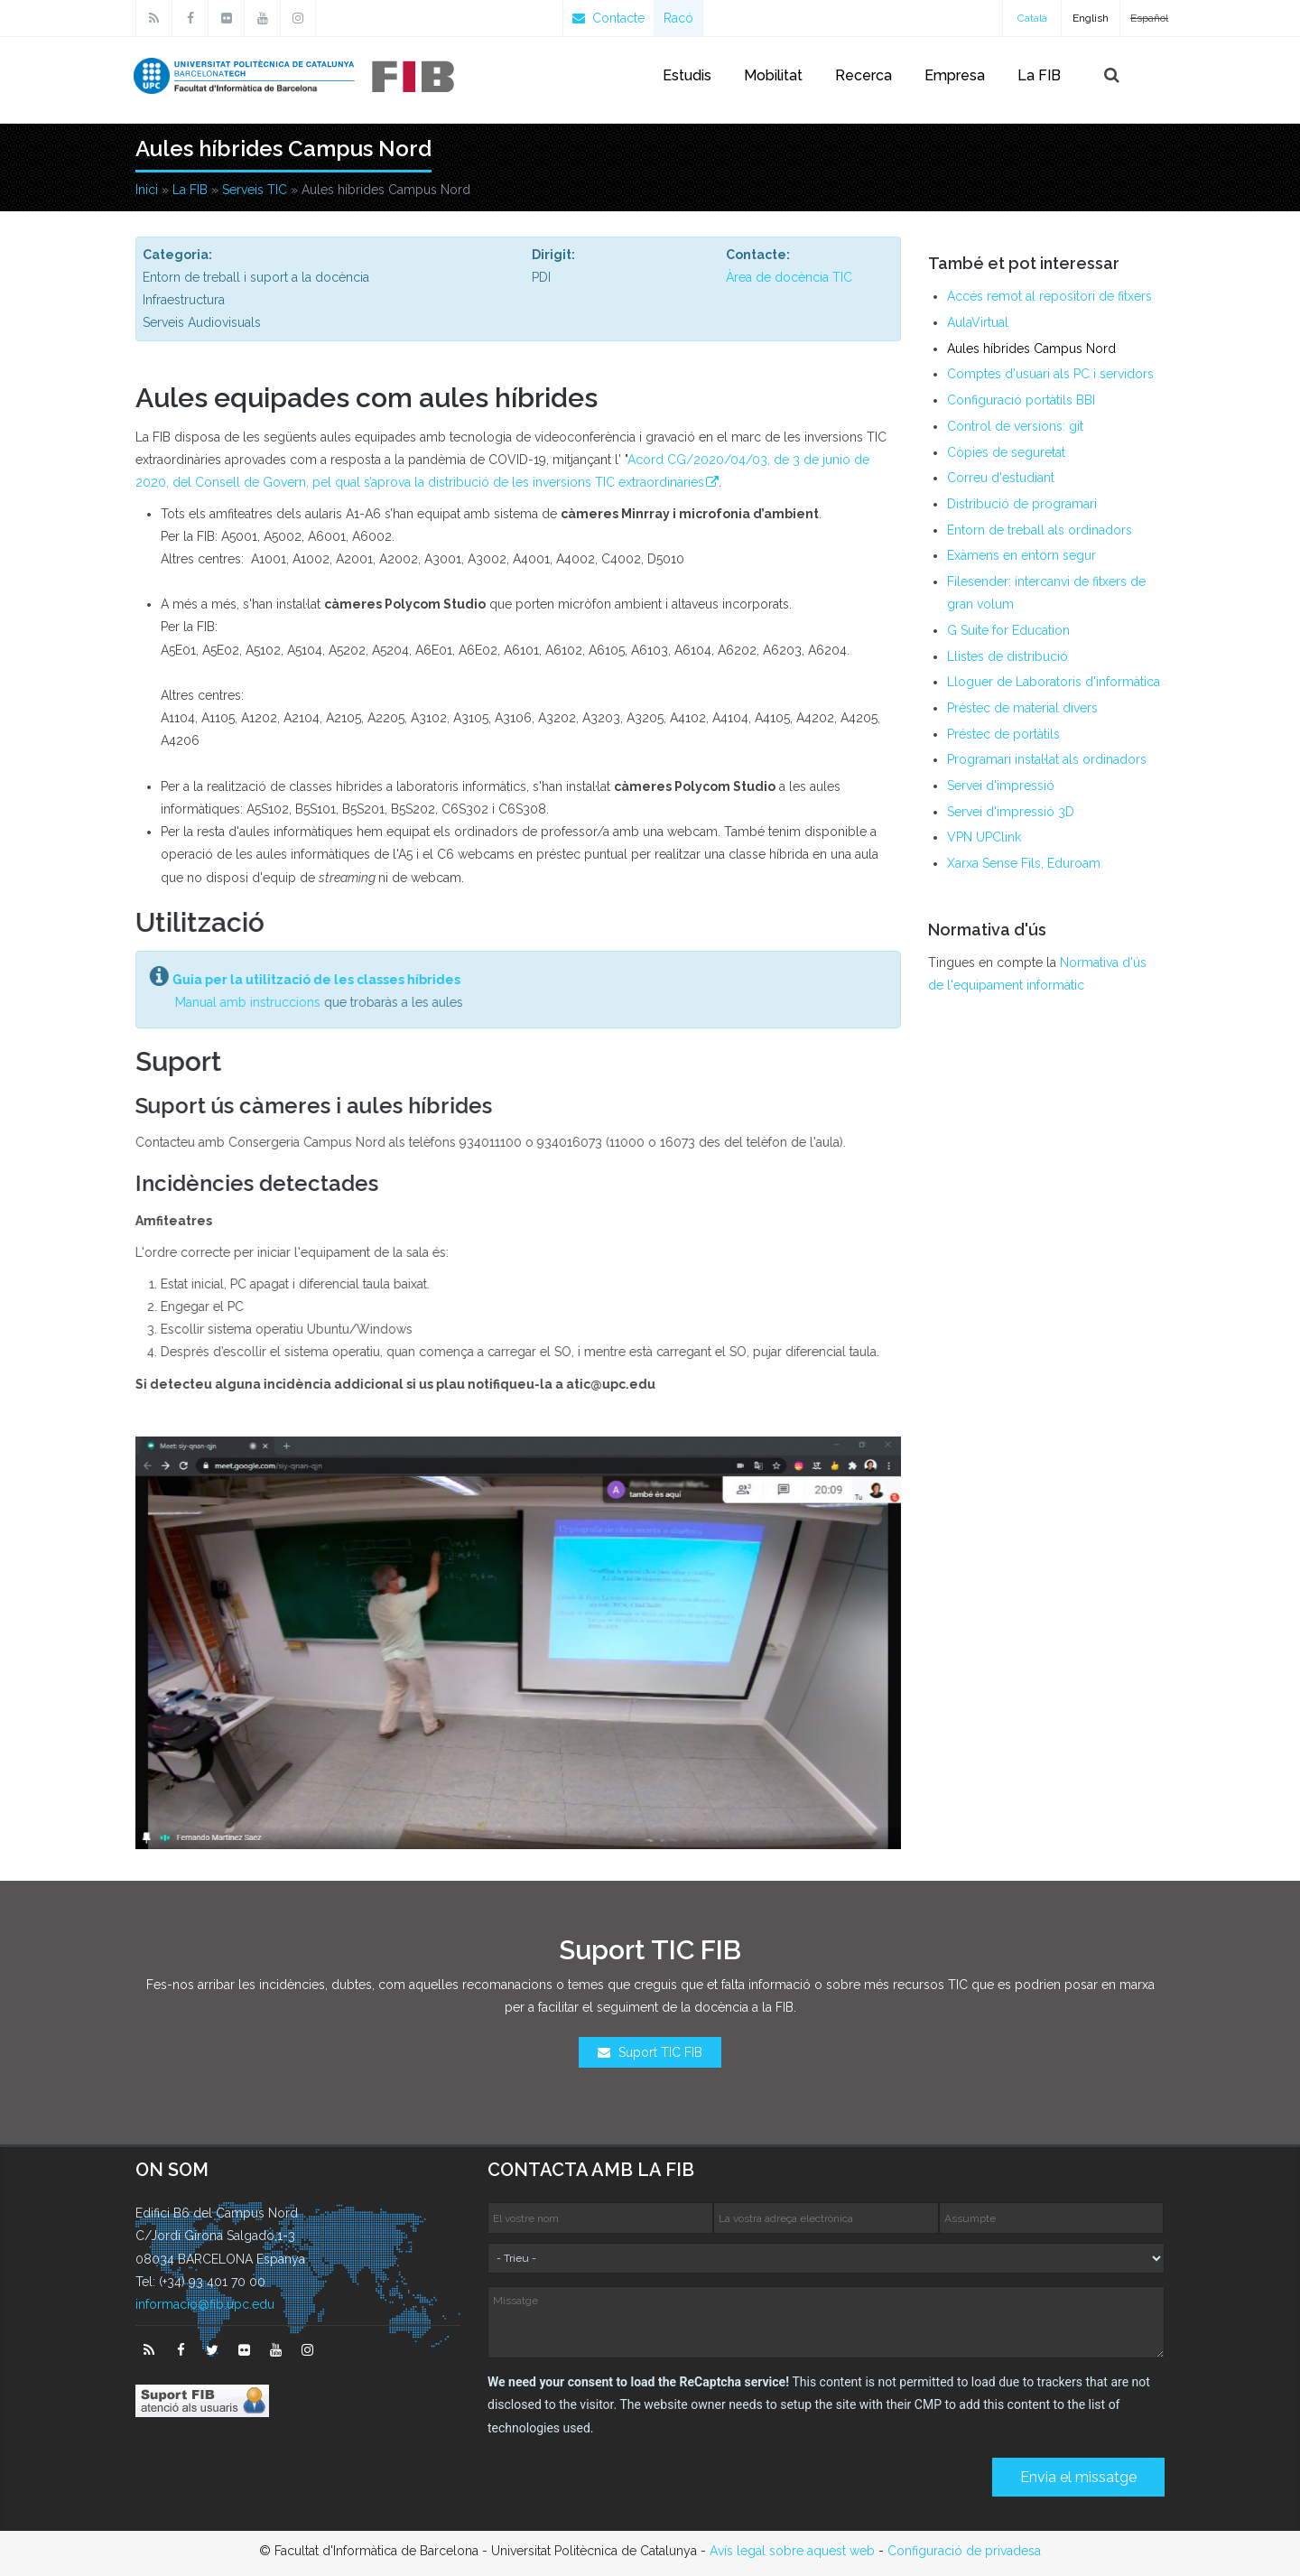 The width and height of the screenshot is (1300, 2576). I want to click on Racó, so click(678, 18).